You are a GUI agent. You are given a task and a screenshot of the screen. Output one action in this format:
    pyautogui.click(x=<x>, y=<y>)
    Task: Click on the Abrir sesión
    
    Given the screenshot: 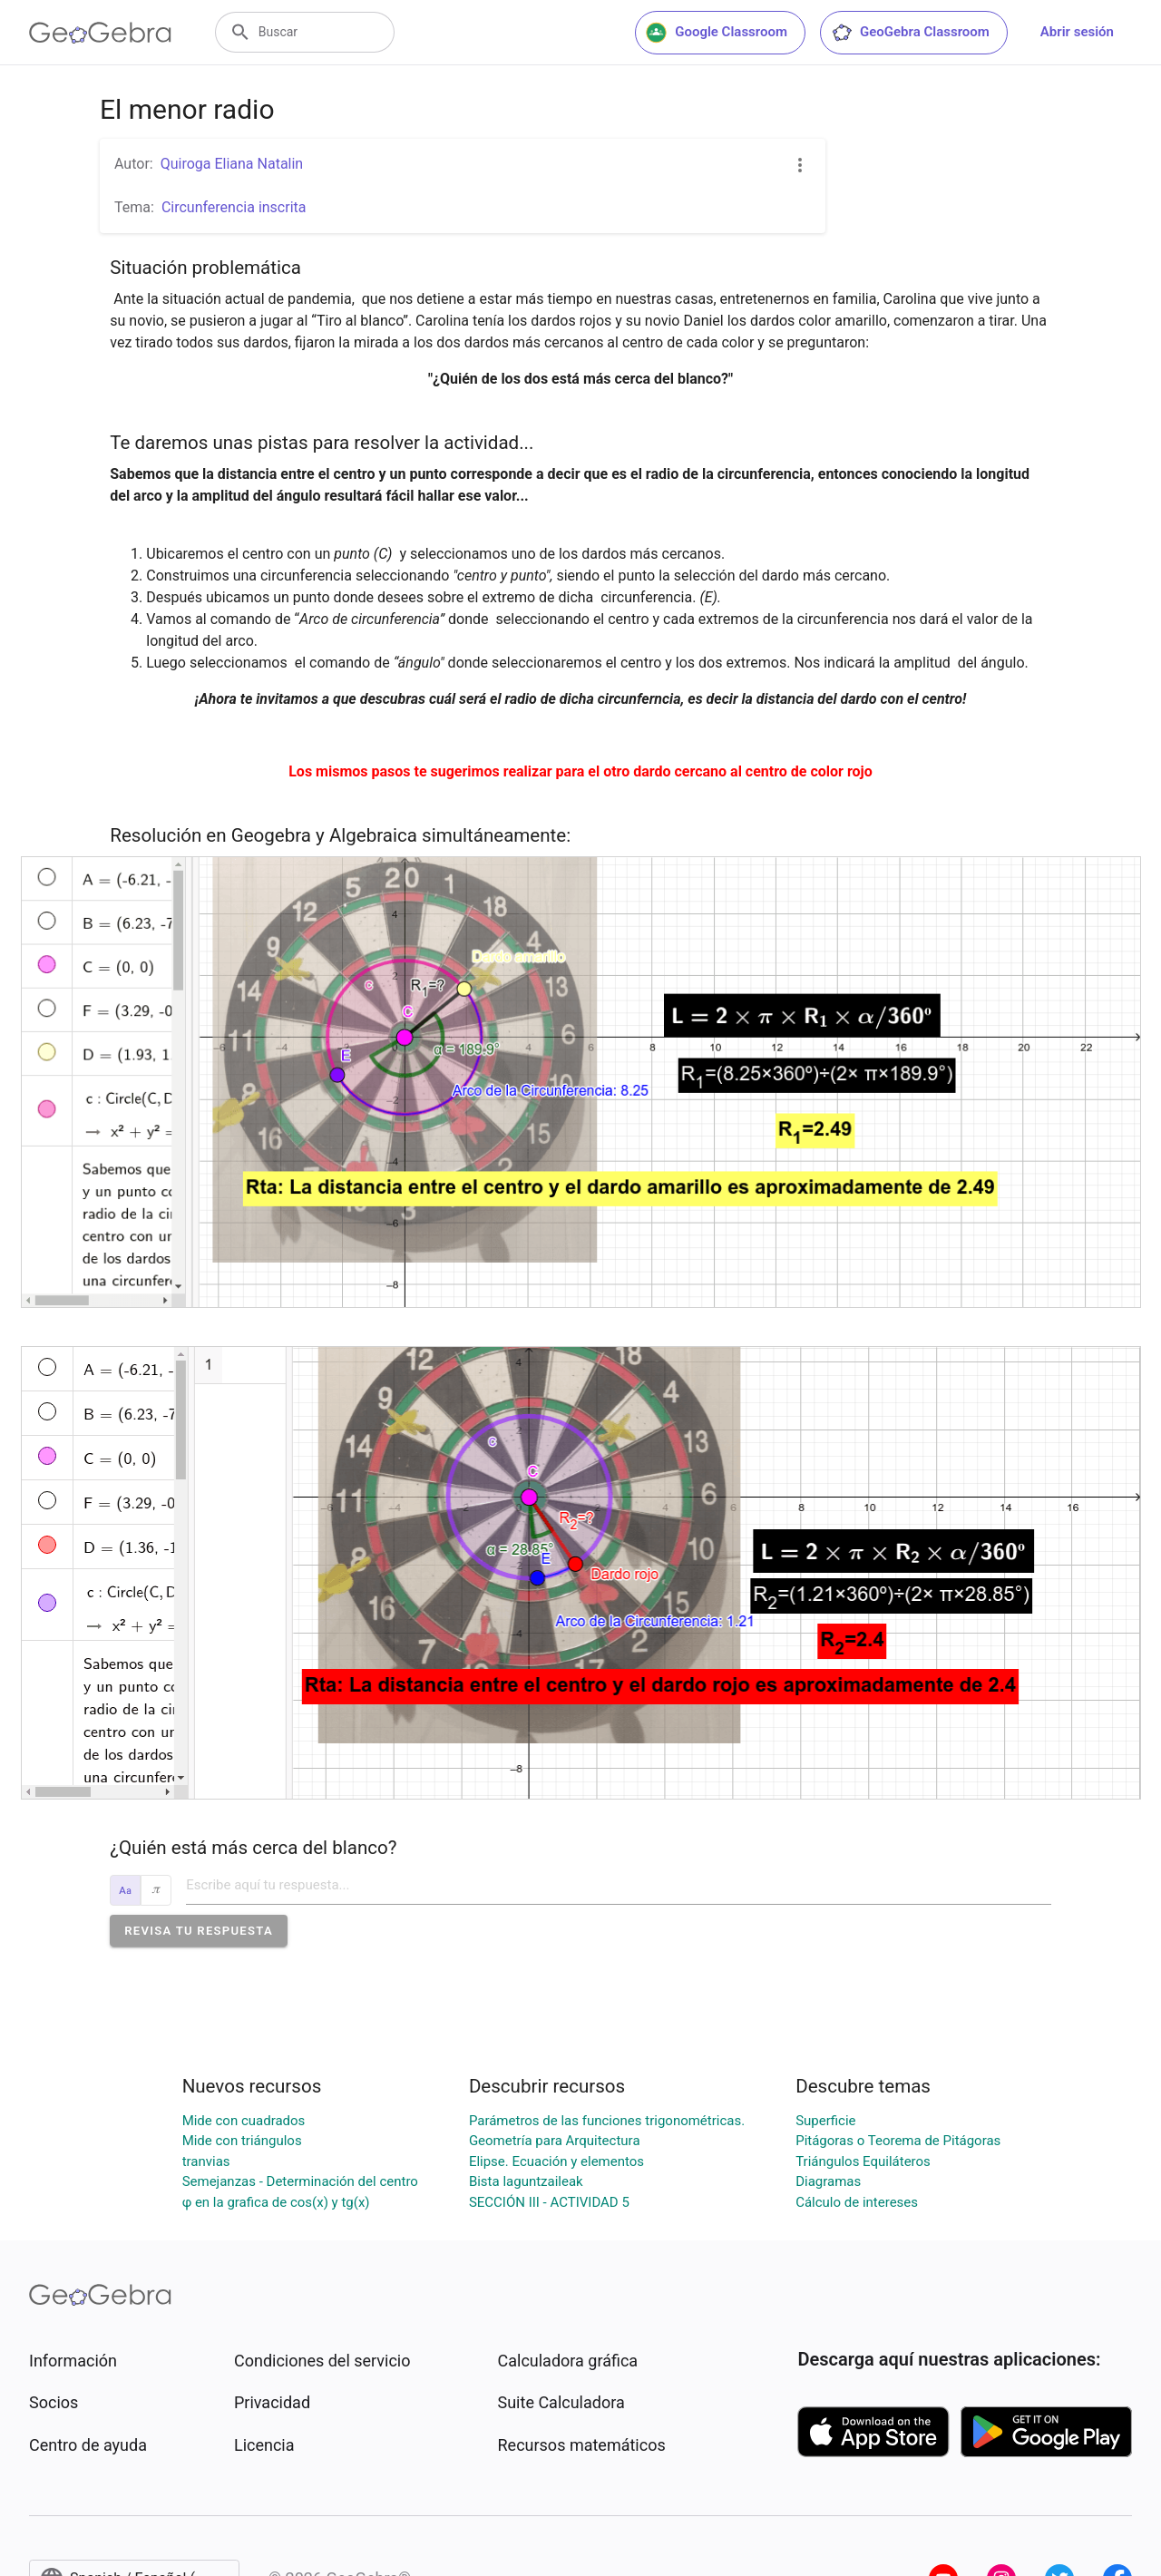 What is the action you would take?
    pyautogui.click(x=1077, y=32)
    